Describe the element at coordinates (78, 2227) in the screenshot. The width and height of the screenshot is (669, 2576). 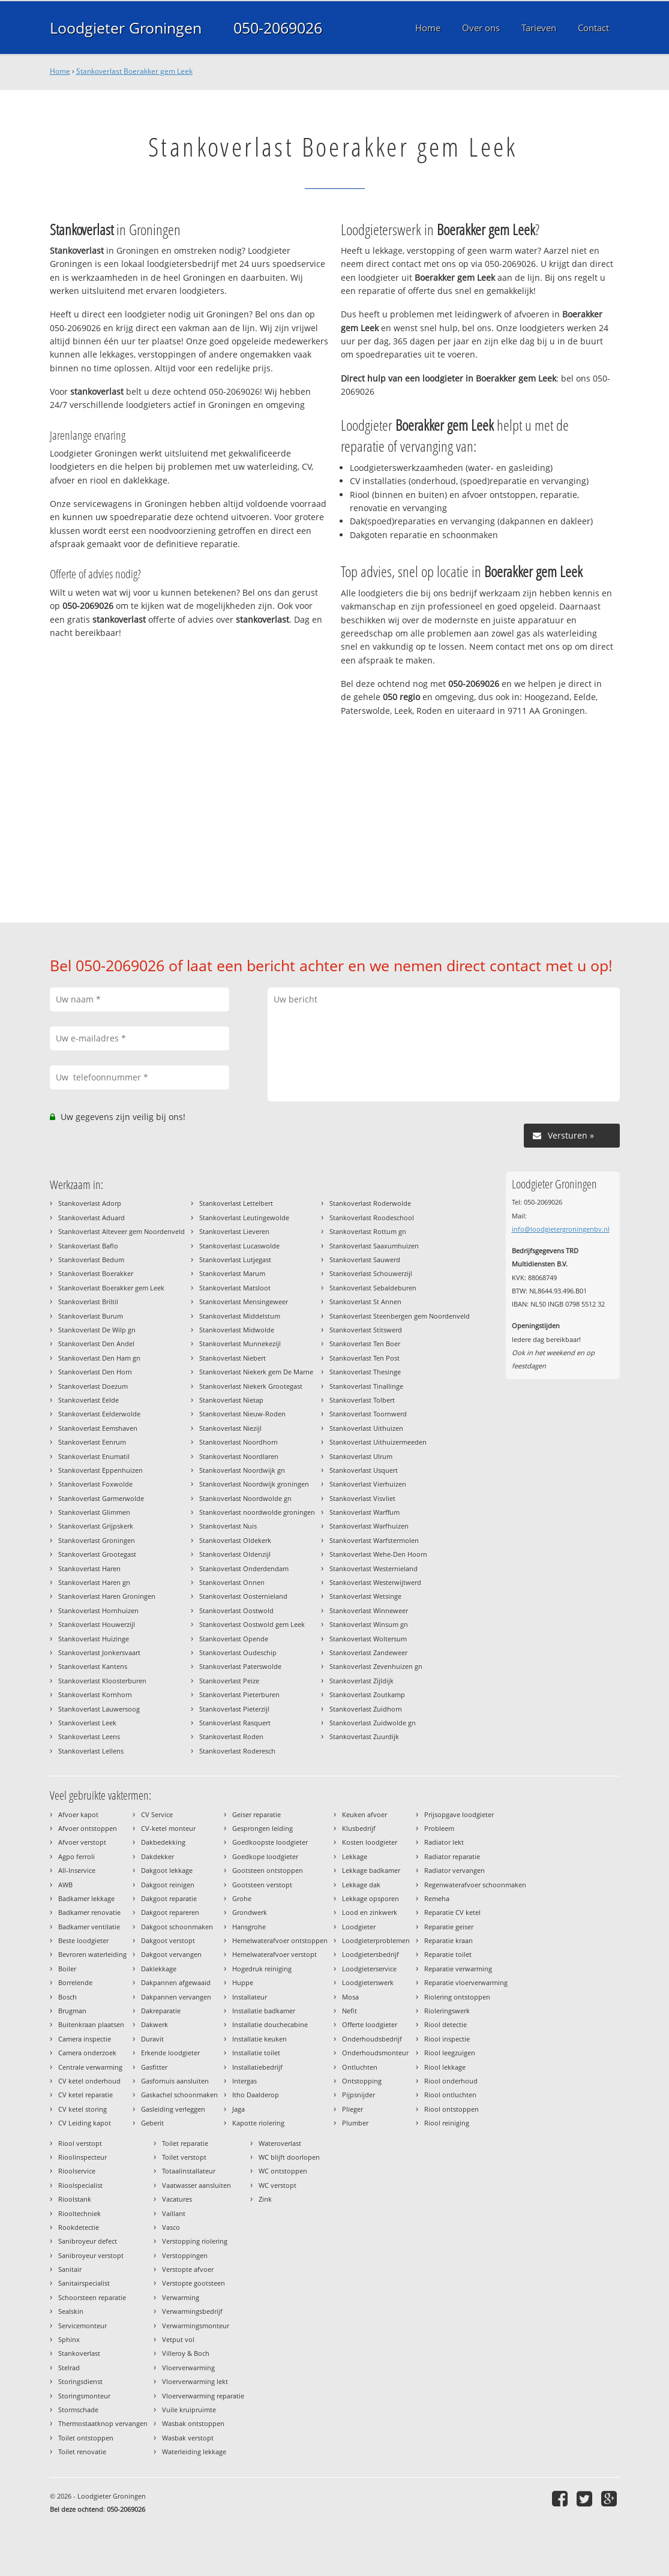
I see `Rookdetectie` at that location.